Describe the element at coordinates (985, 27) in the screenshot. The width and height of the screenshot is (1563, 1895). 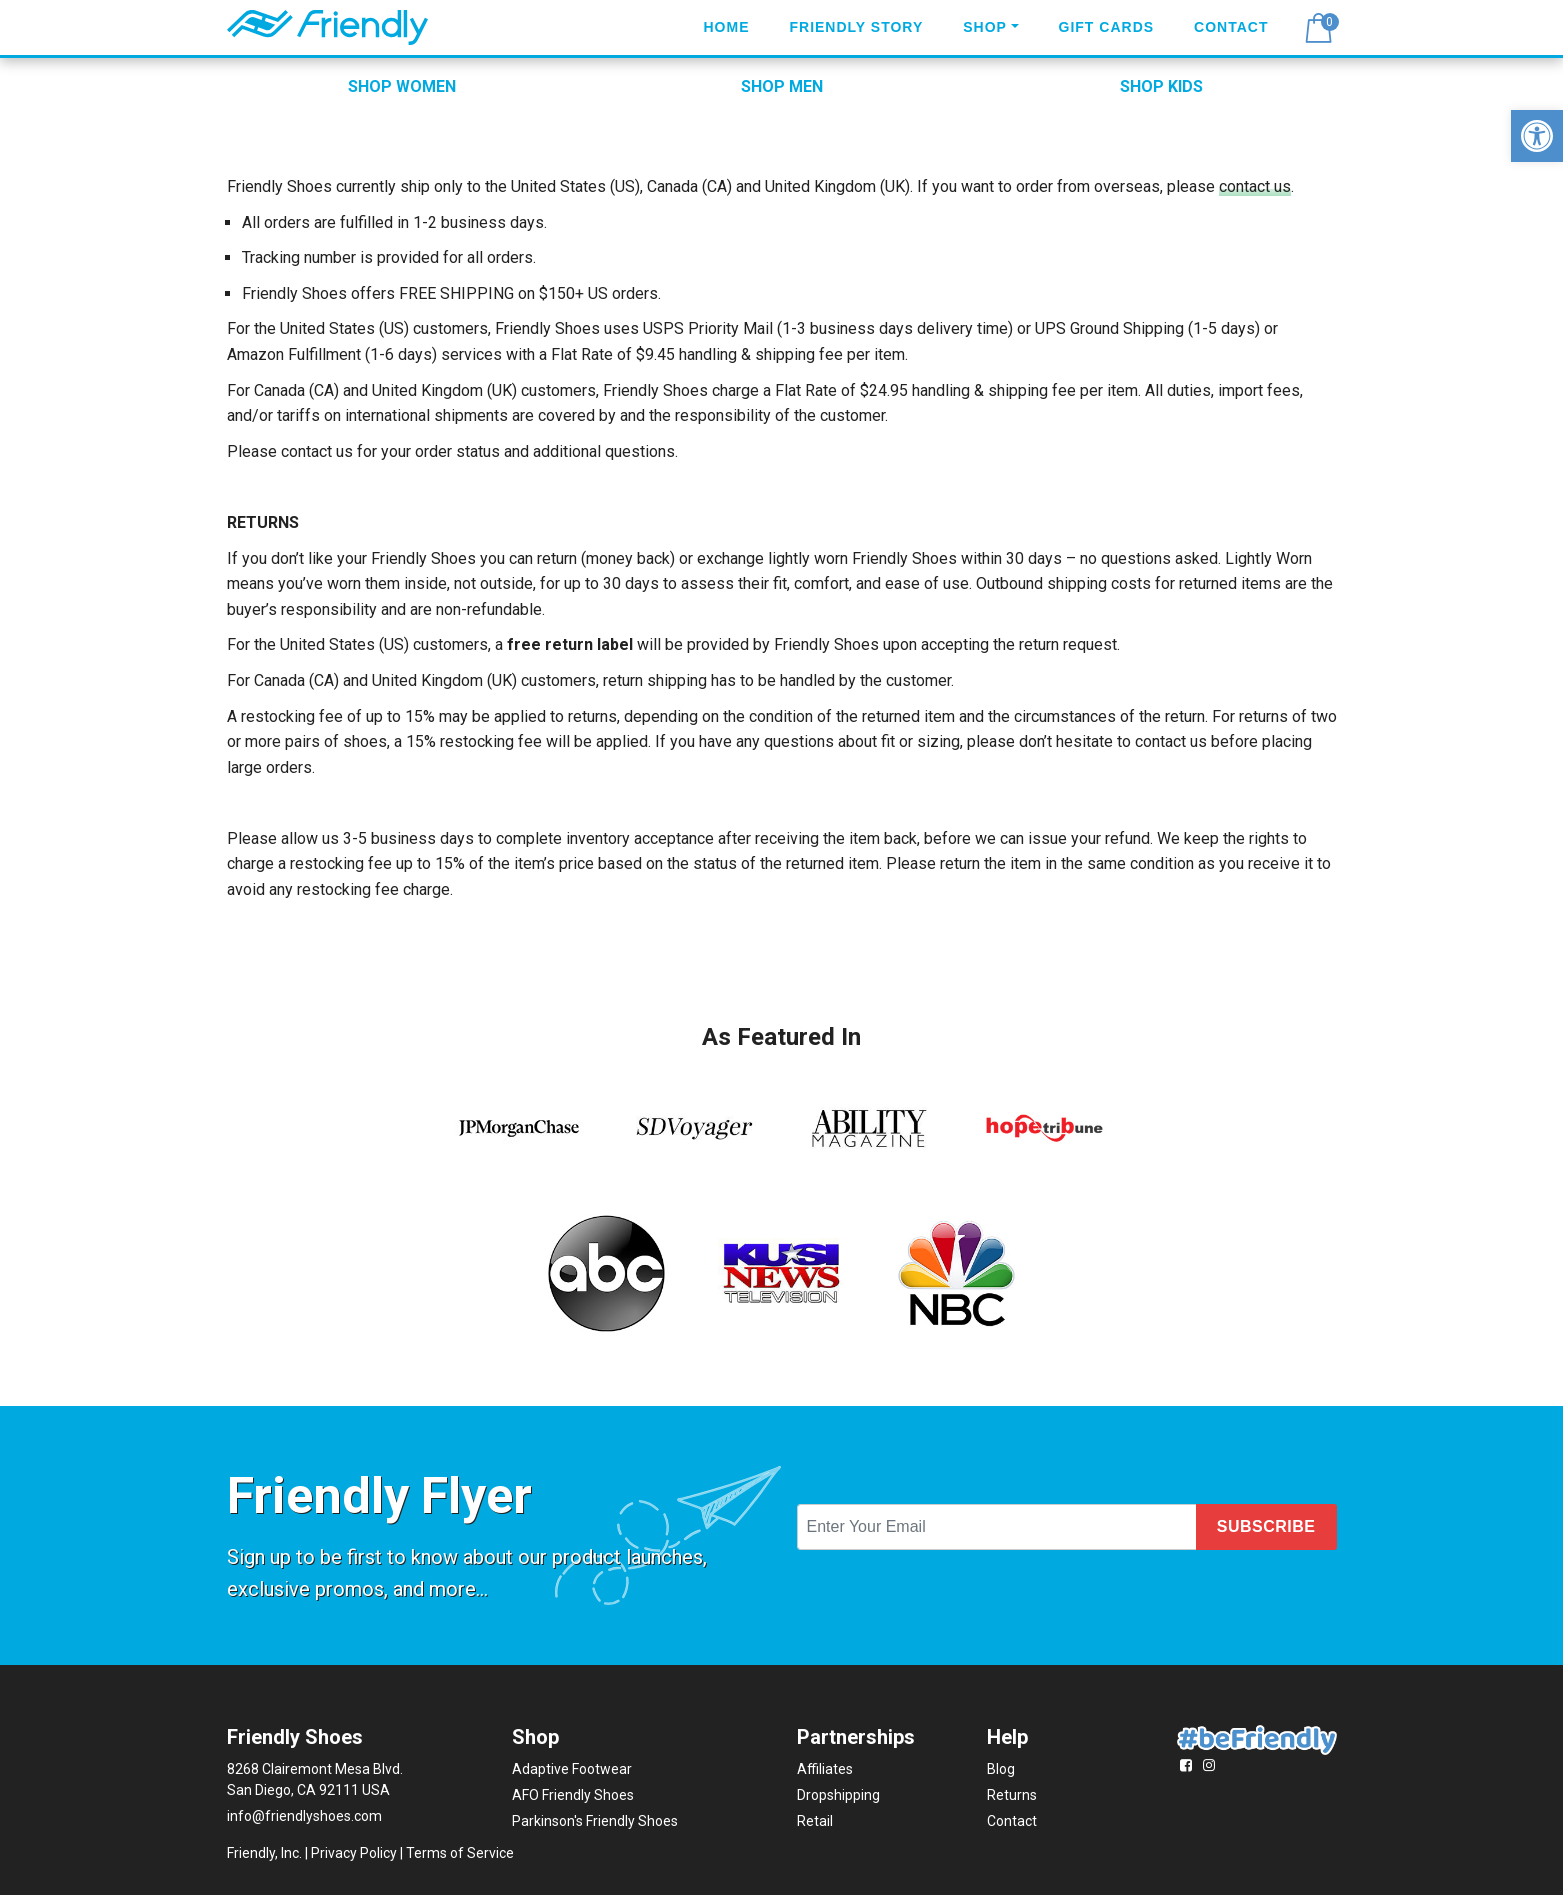
I see `Shop [link]` at that location.